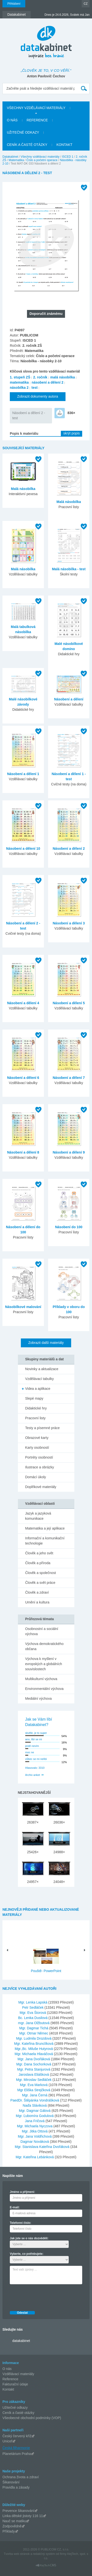 The width and height of the screenshot is (92, 2576). Describe the element at coordinates (68, 1227) in the screenshot. I see `Násobení do 100` at that location.